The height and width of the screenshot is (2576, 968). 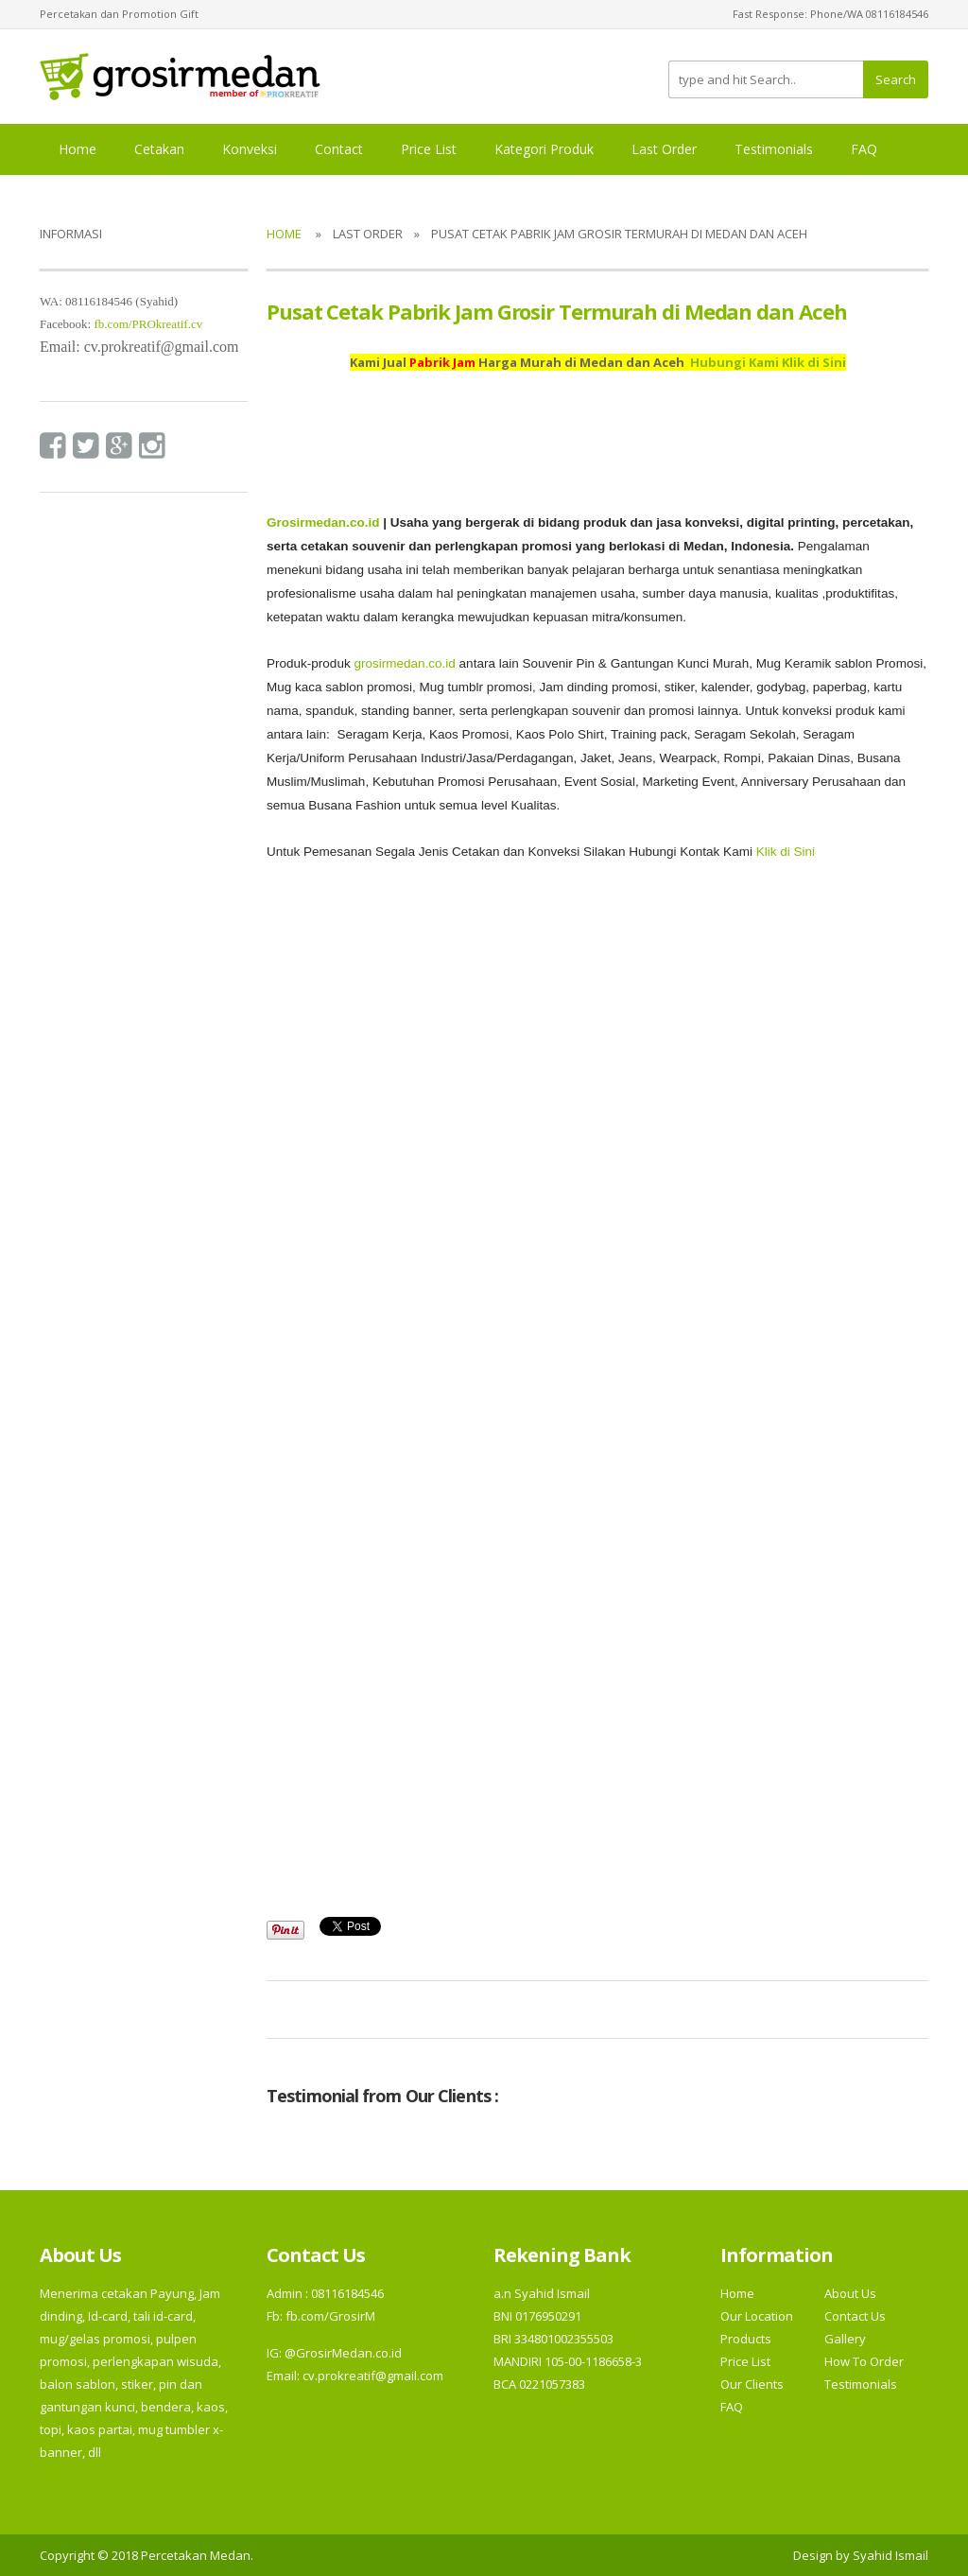 I want to click on How To Order, so click(x=864, y=2361).